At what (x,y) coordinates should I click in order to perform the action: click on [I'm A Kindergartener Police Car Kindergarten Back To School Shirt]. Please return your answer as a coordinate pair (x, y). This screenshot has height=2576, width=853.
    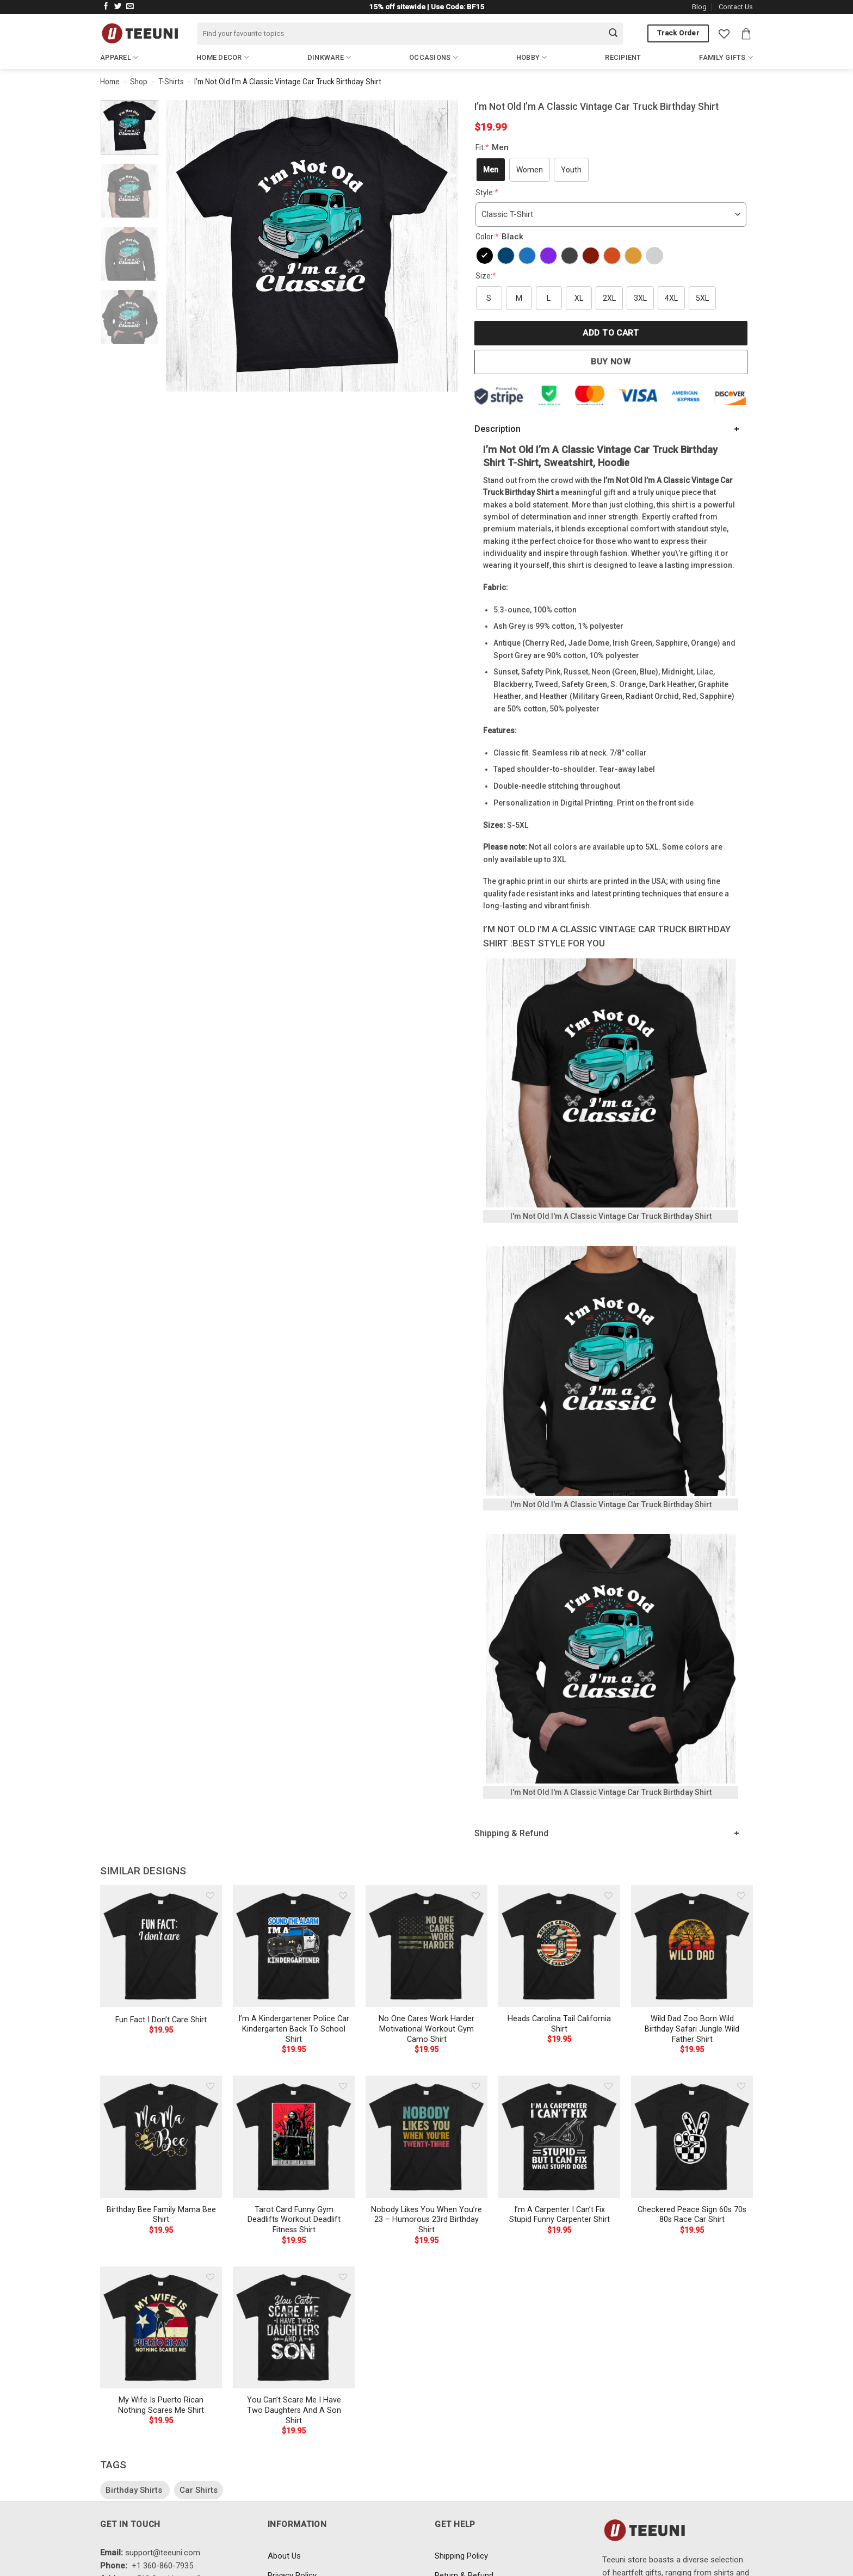
    Looking at the image, I should click on (294, 1946).